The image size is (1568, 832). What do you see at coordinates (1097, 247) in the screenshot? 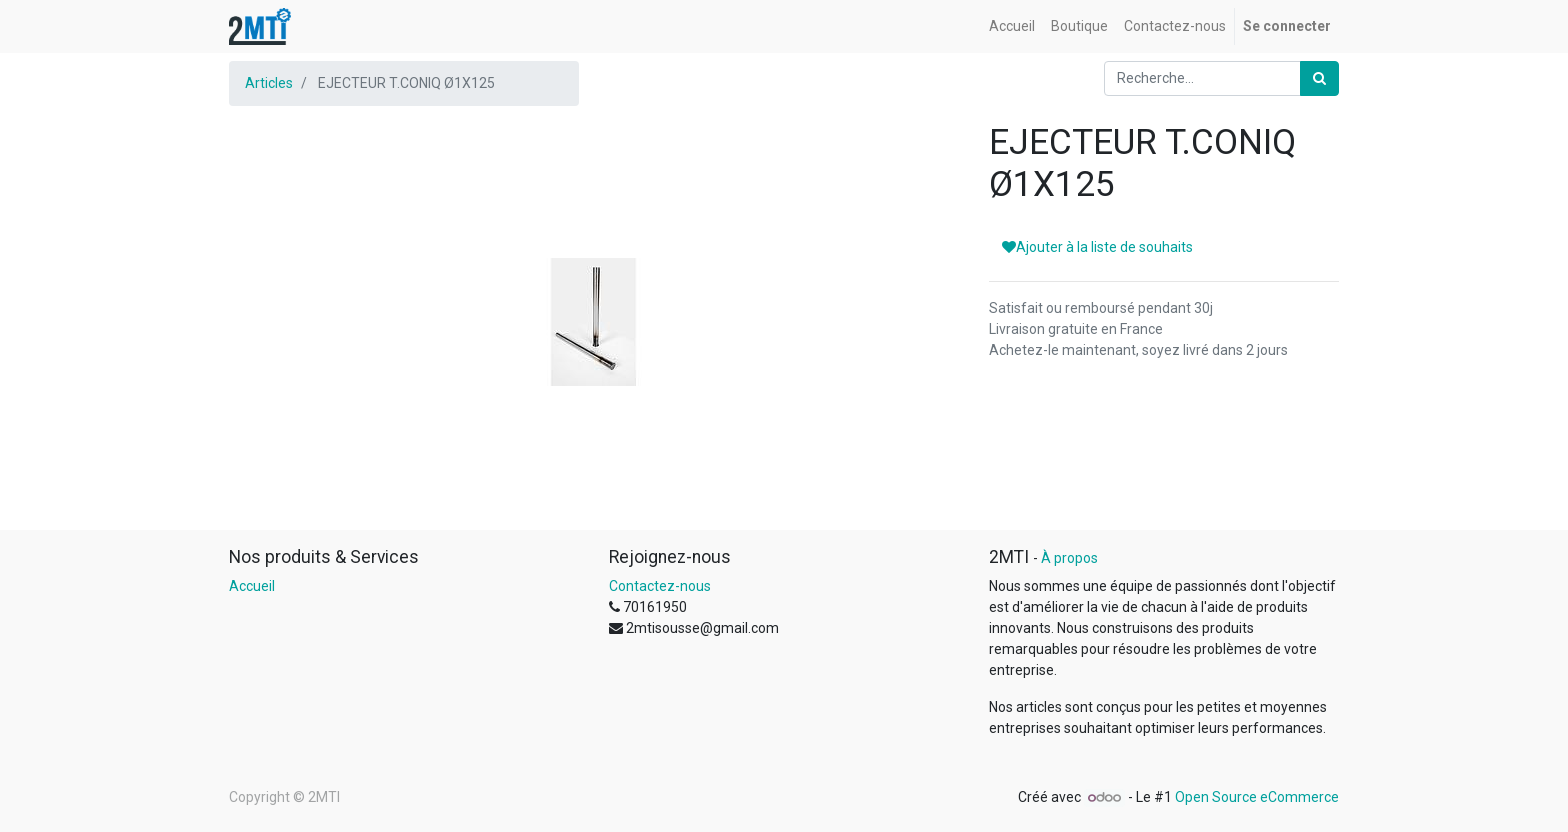
I see `Ajouter à la liste de souhaits [button]` at bounding box center [1097, 247].